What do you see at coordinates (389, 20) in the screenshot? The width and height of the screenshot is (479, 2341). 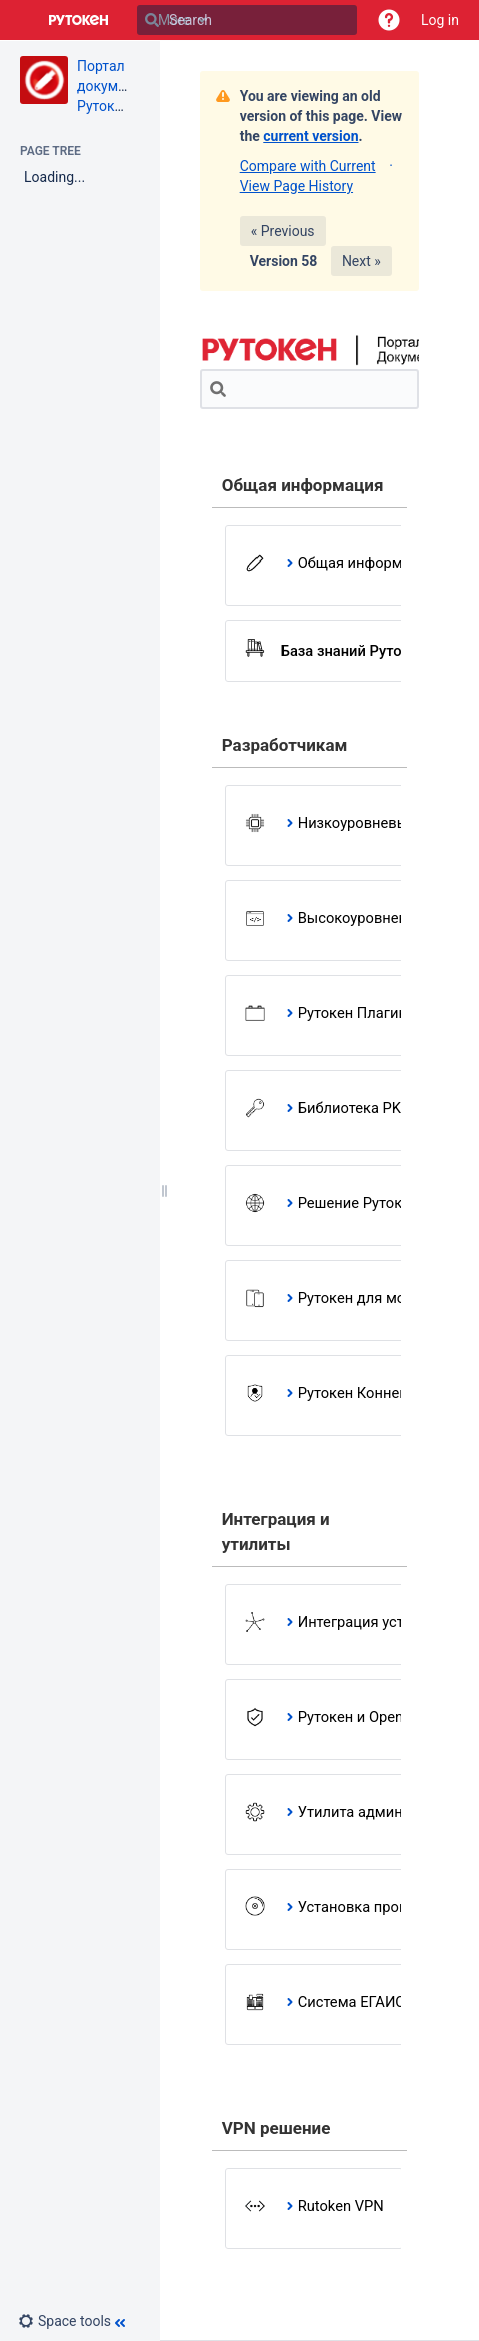 I see `[button]` at bounding box center [389, 20].